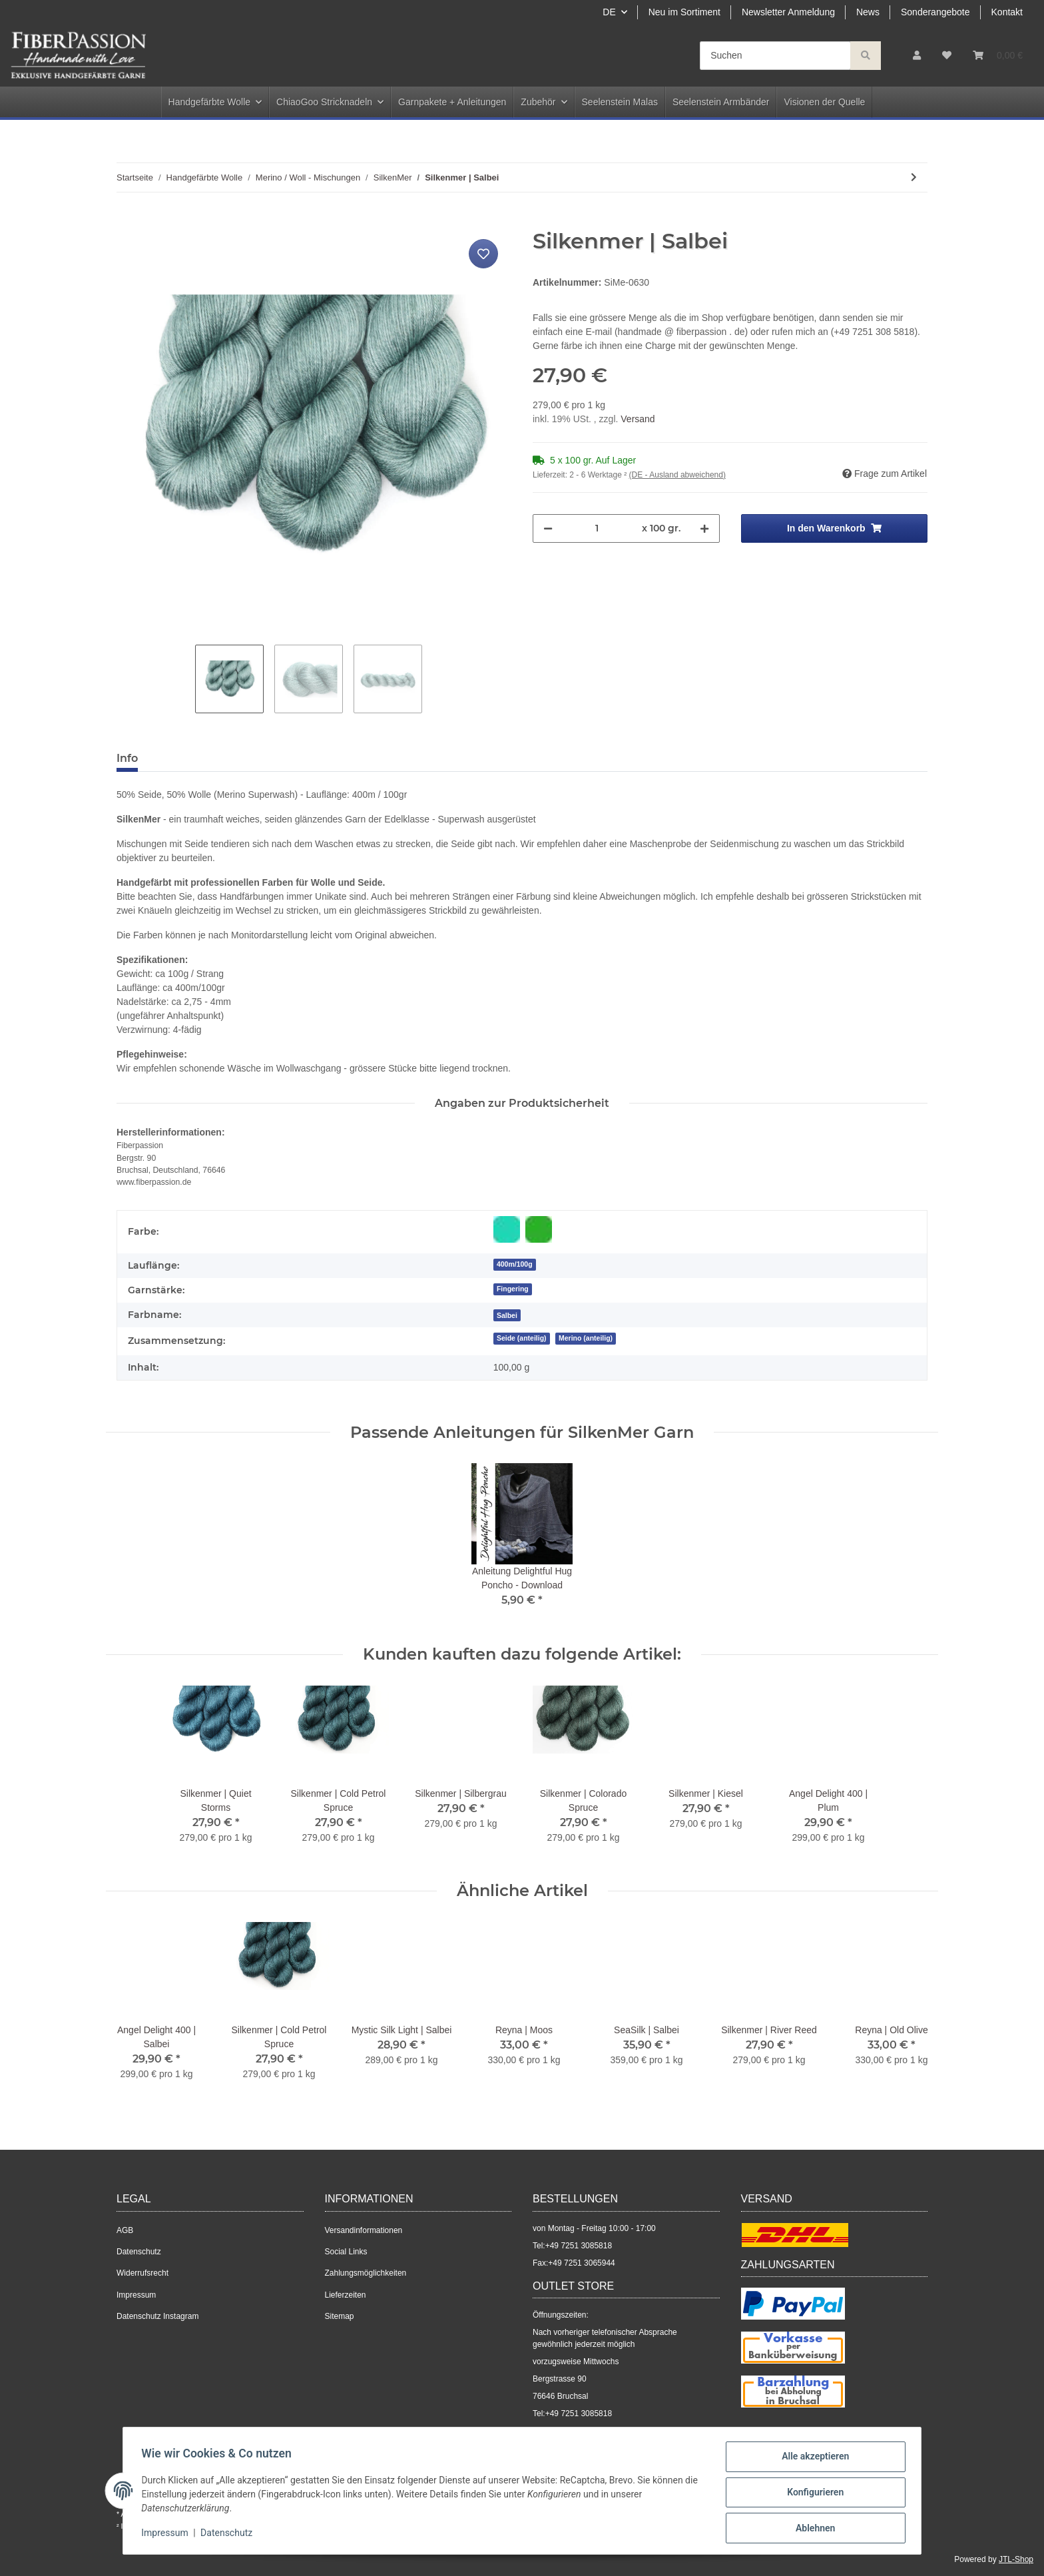 The image size is (1044, 2576). I want to click on [Menge erhöhen], so click(704, 528).